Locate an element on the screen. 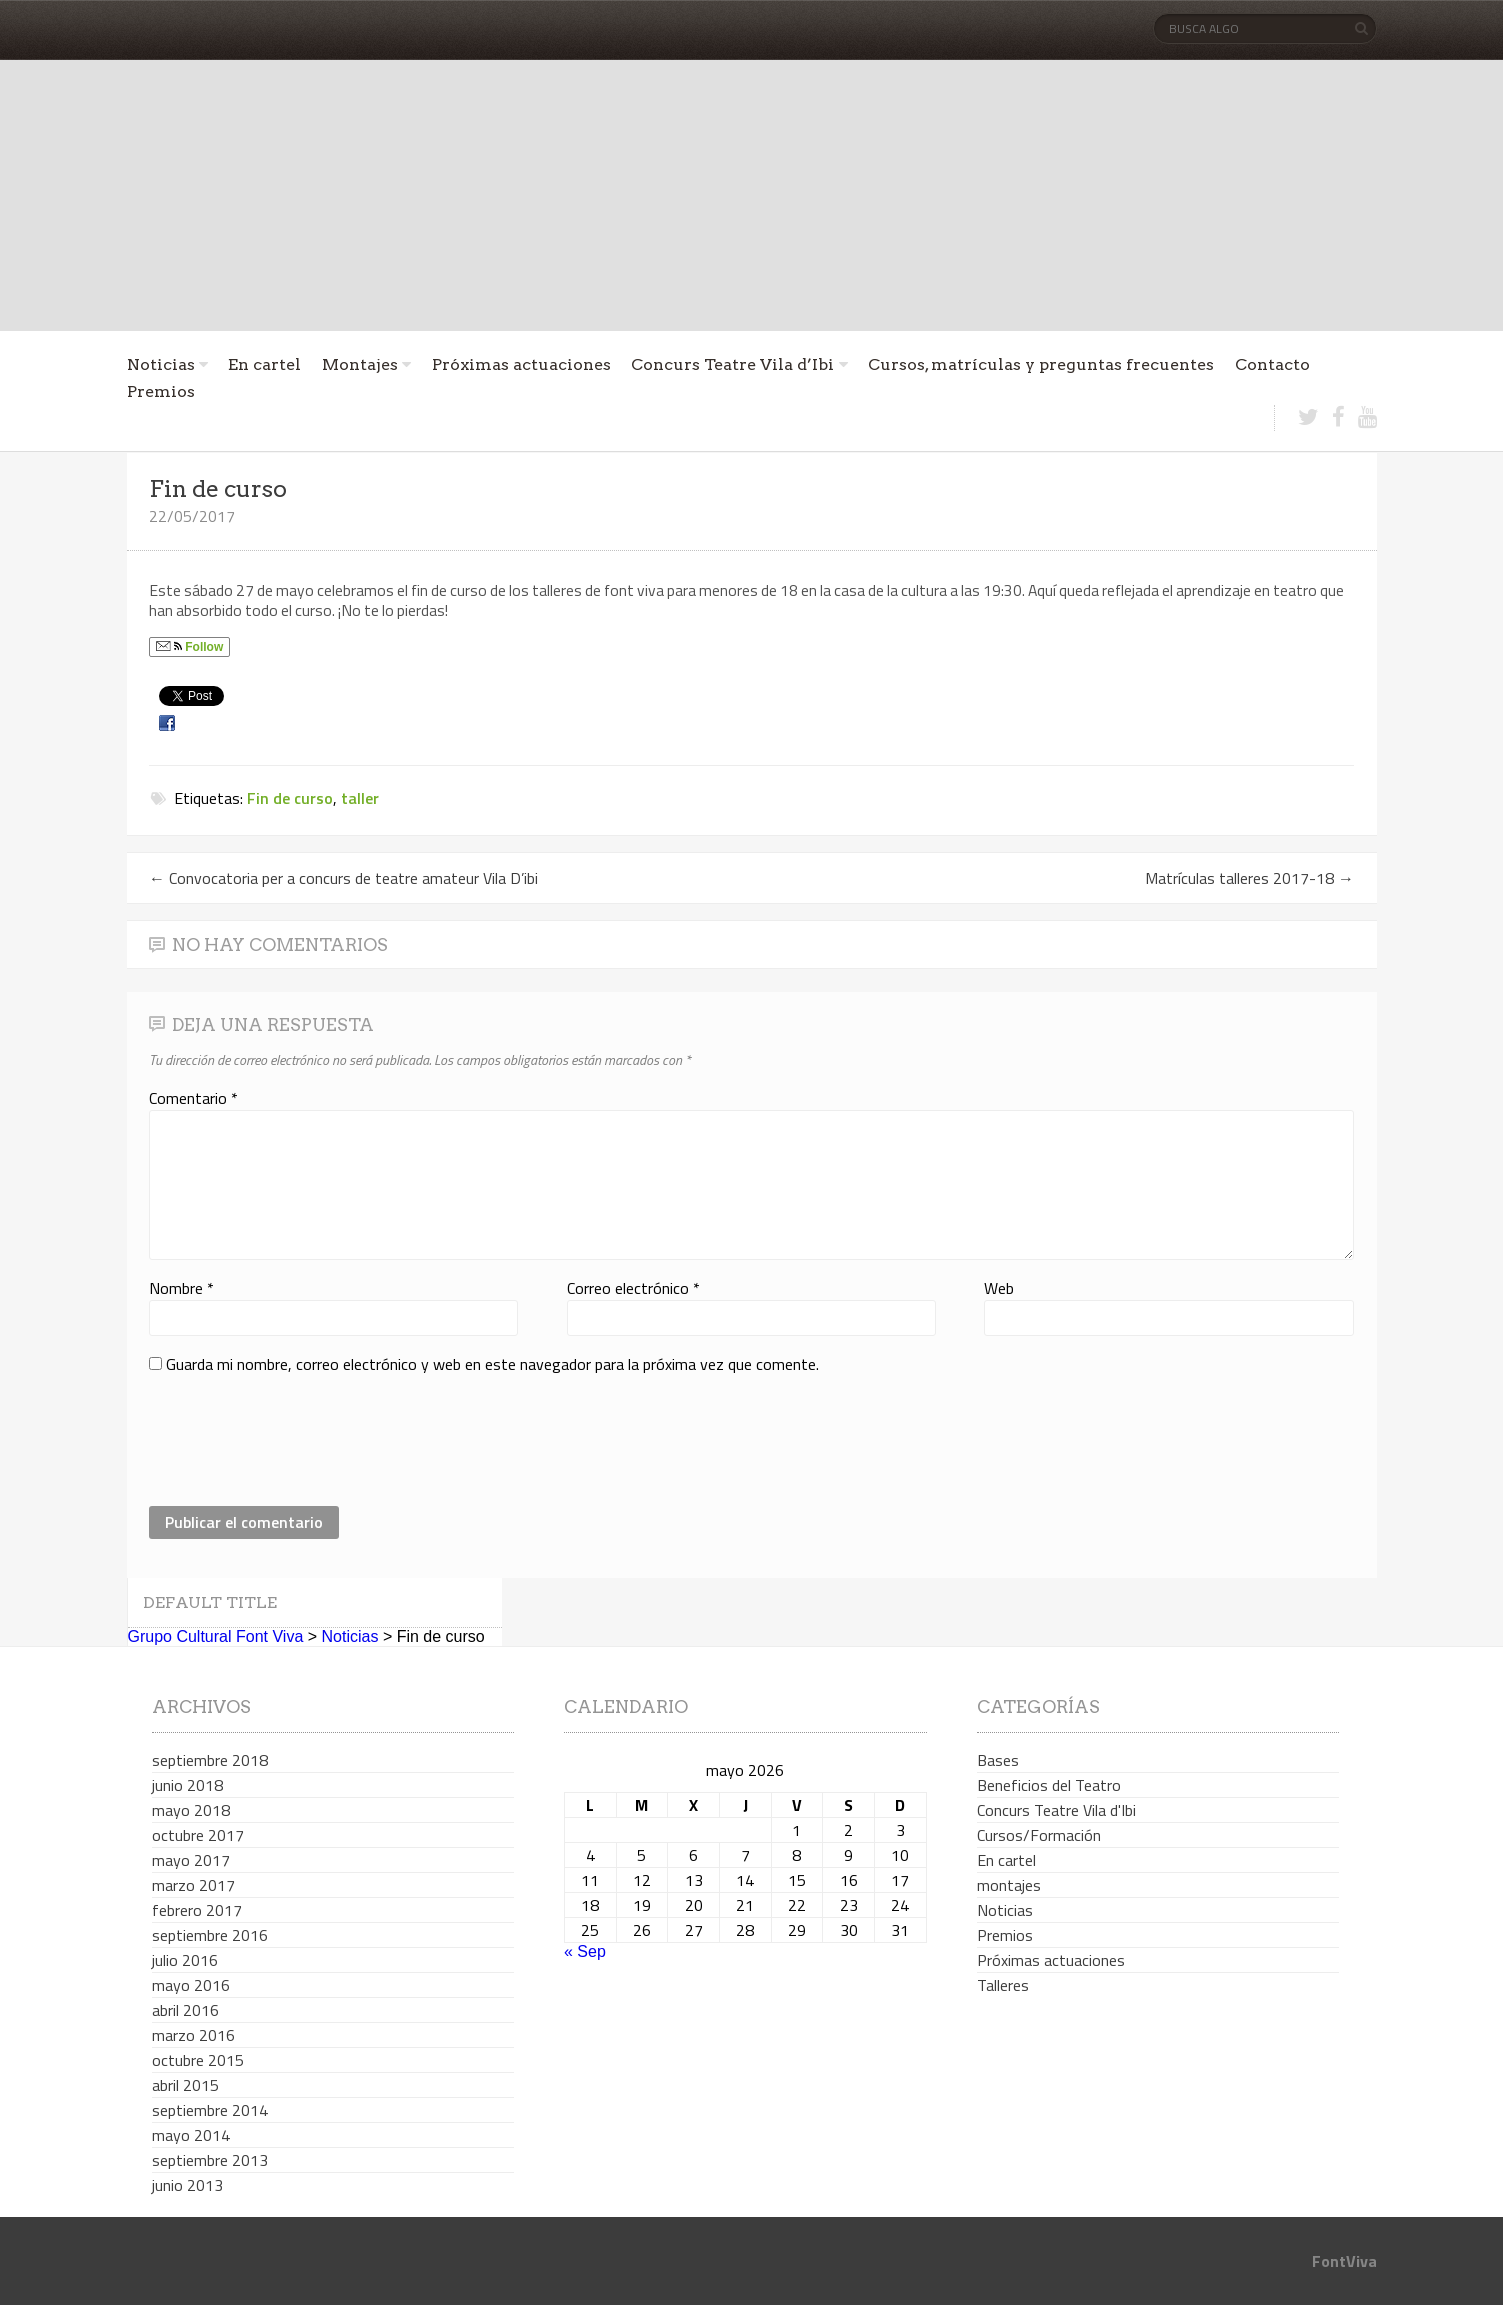 The width and height of the screenshot is (1503, 2313). Cursos, matrículas y preguntas frecuentes is located at coordinates (1041, 364).